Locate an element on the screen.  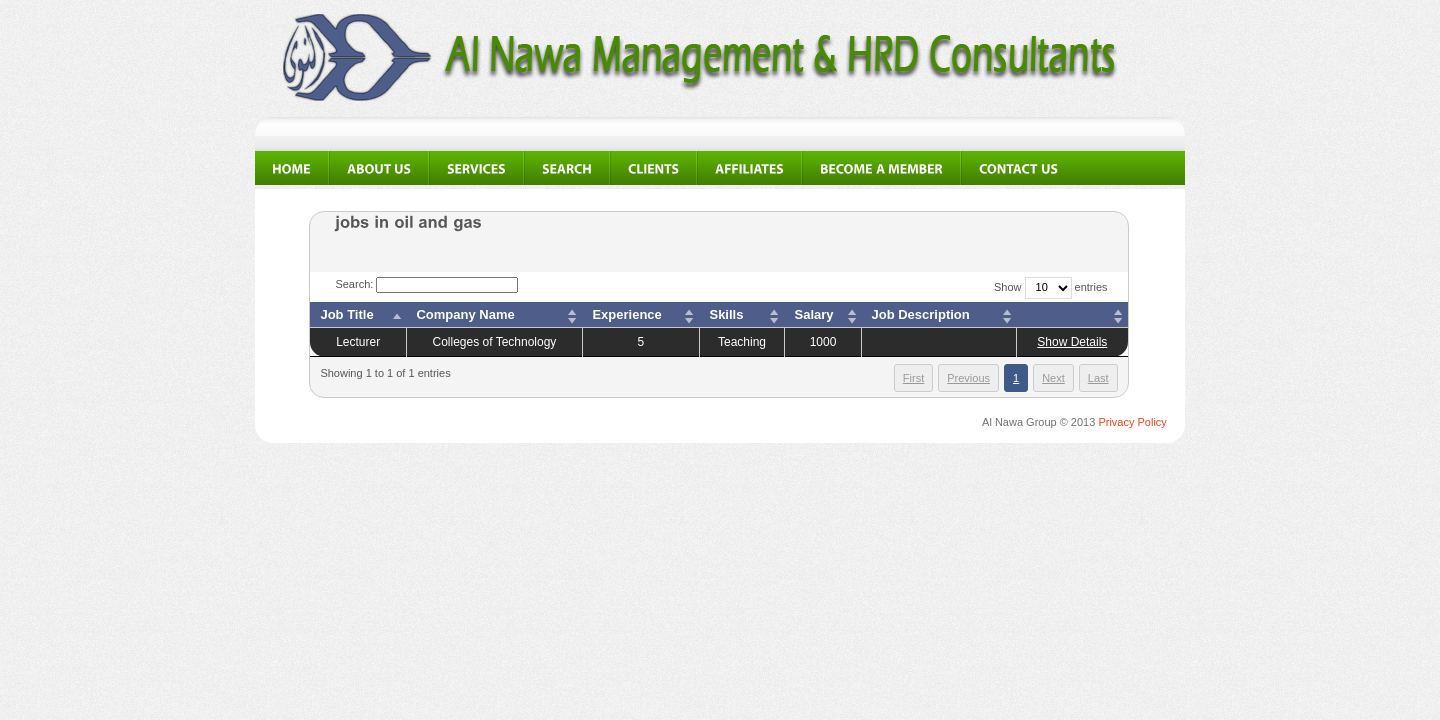
Last is located at coordinates (1098, 378).